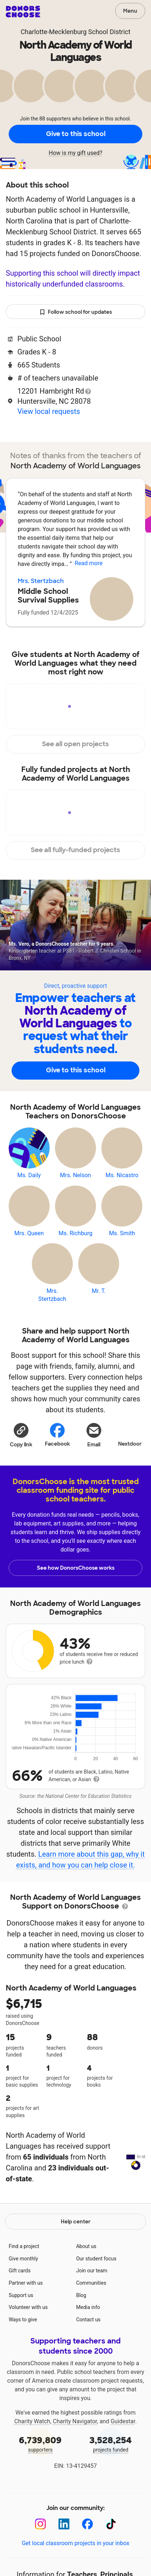 The height and width of the screenshot is (2576, 151). What do you see at coordinates (130, 11) in the screenshot?
I see `Menu` at bounding box center [130, 11].